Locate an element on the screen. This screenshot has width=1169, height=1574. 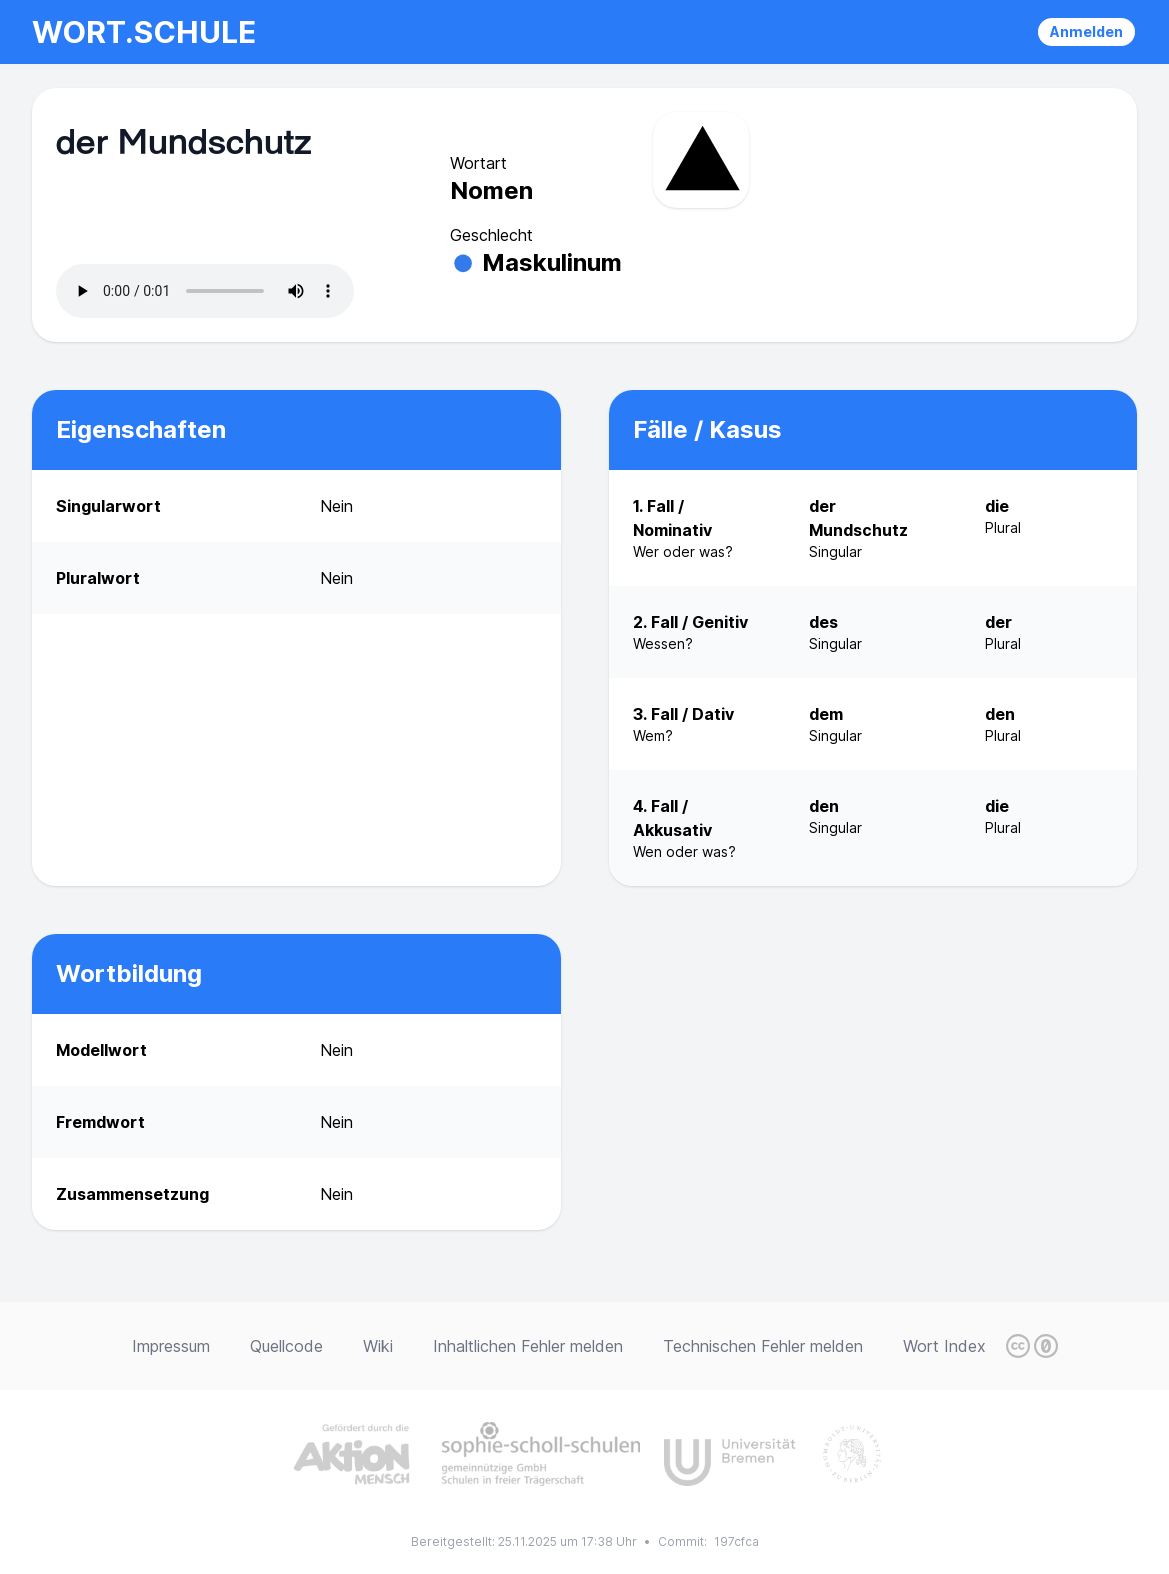
wort.schule is located at coordinates (144, 32).